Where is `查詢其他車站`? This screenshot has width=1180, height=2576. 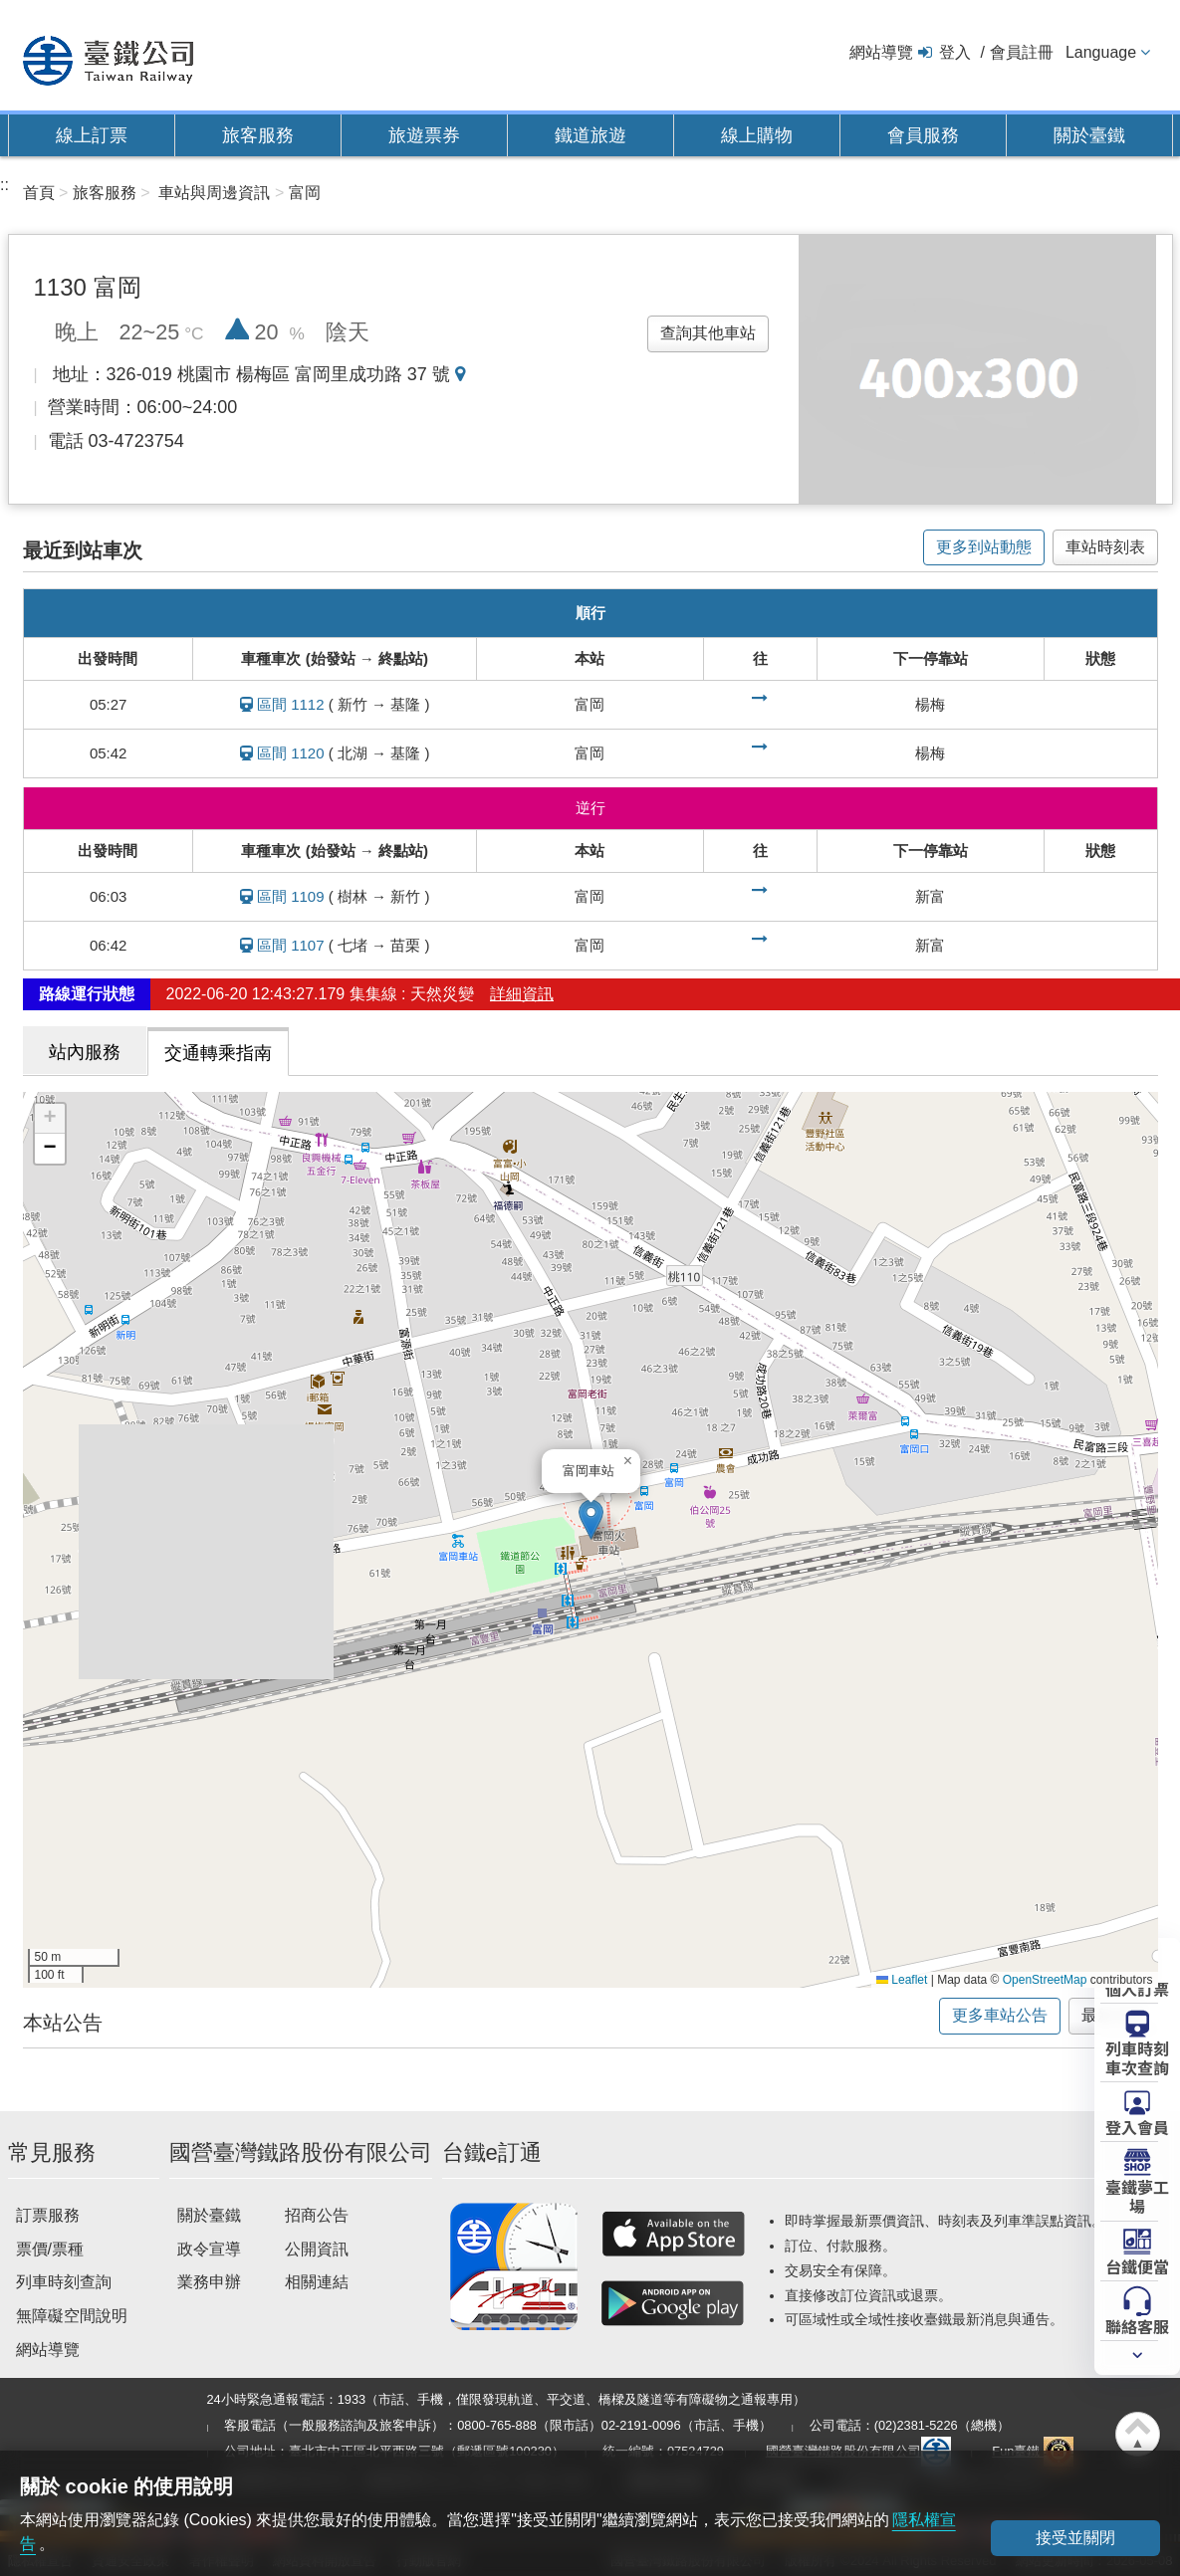 查詢其他車站 is located at coordinates (708, 332).